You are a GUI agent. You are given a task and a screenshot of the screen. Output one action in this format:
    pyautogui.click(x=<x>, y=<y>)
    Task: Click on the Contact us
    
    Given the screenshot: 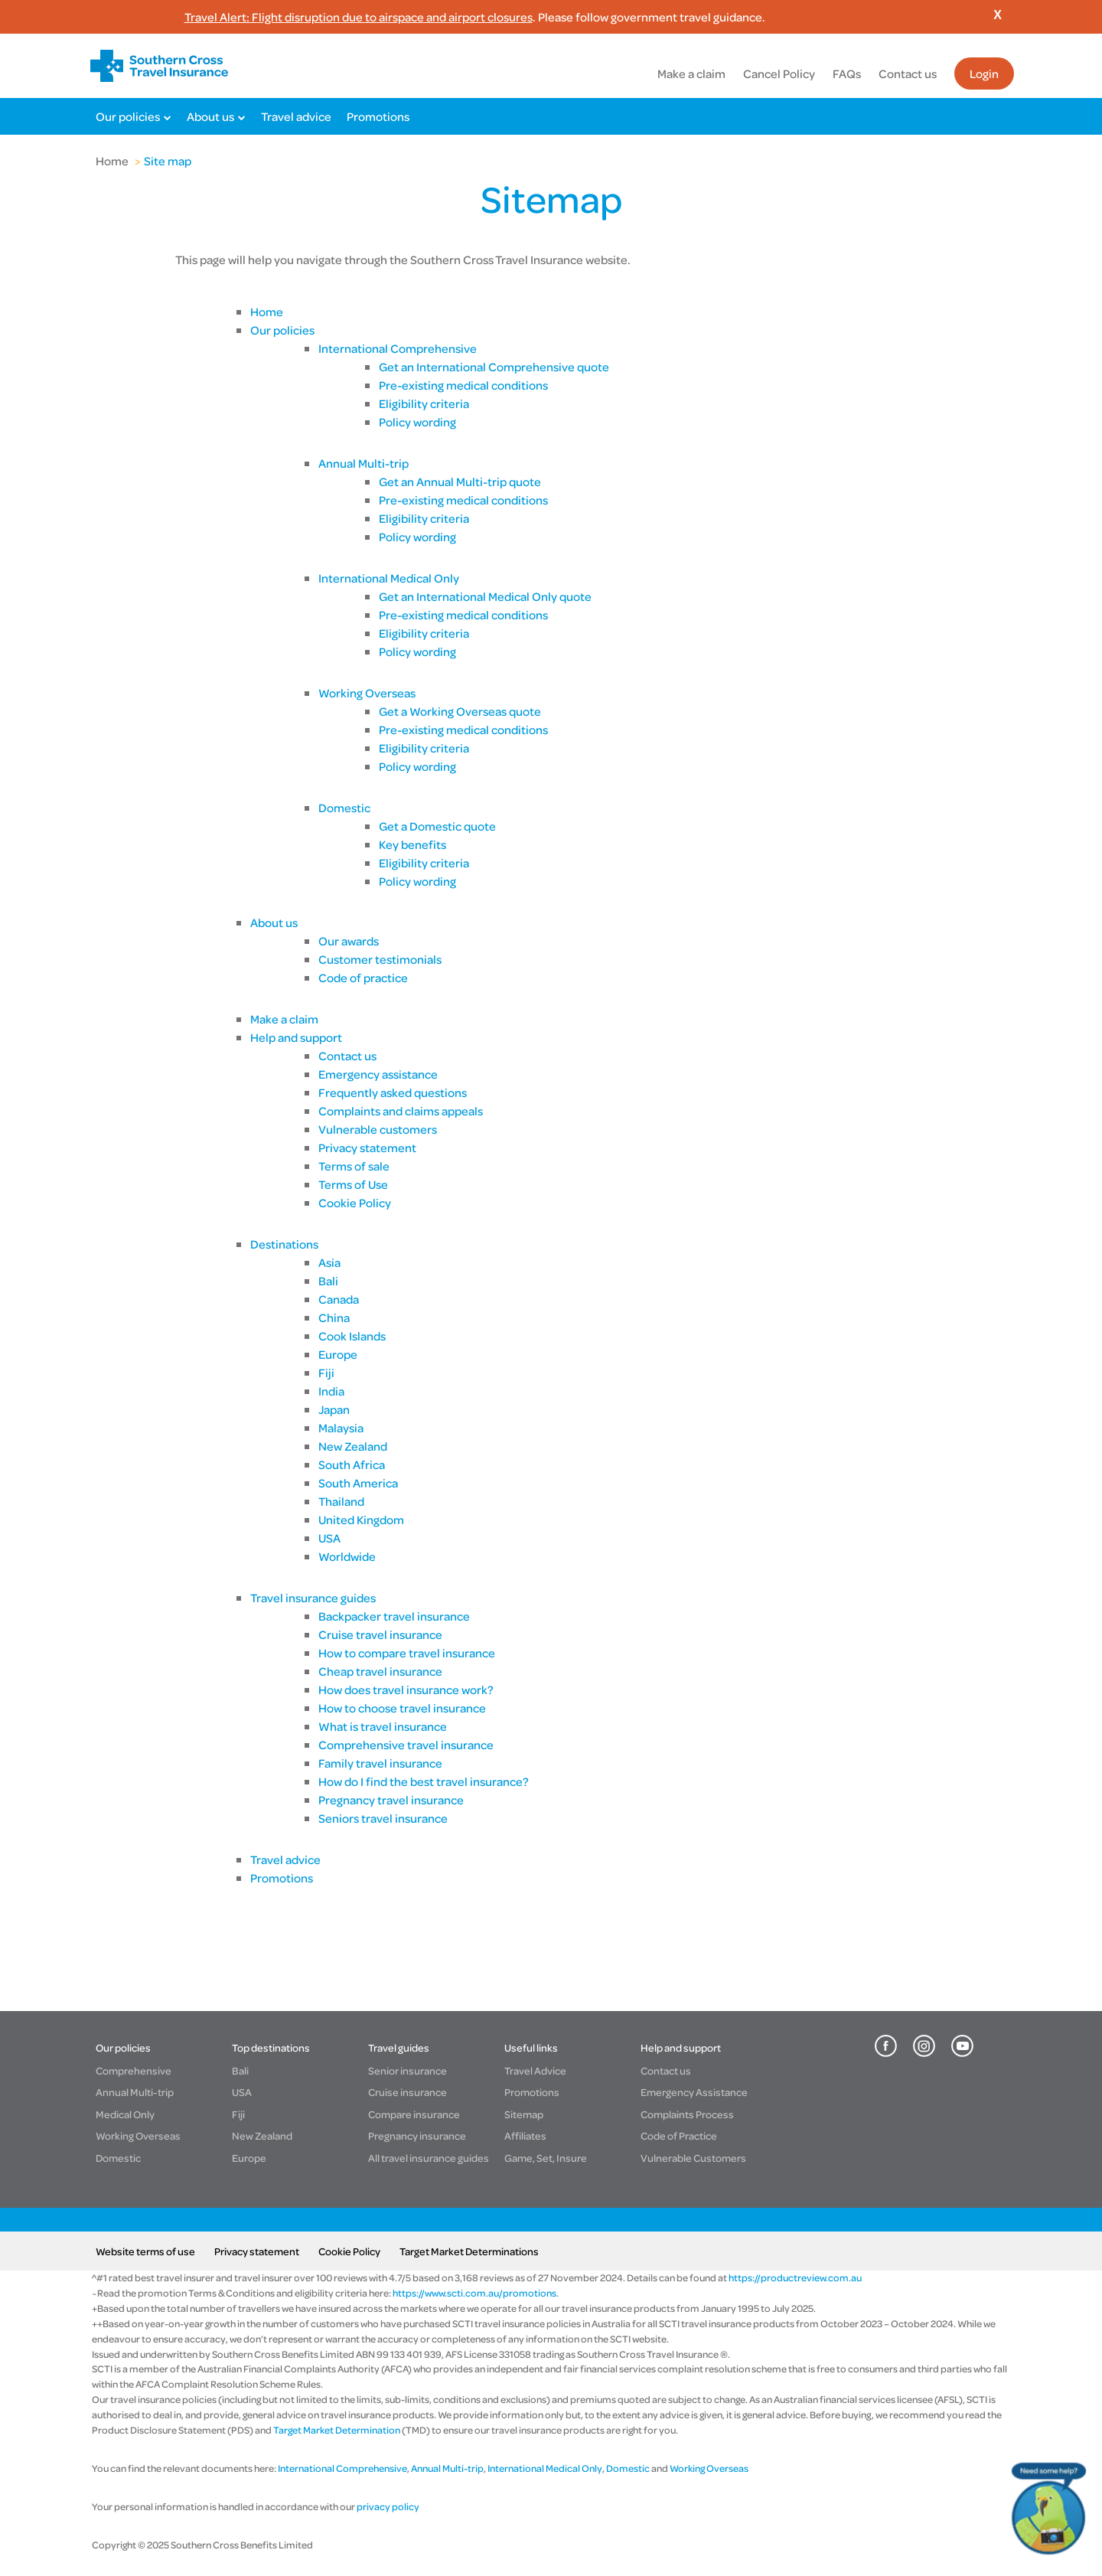 What is the action you would take?
    pyautogui.click(x=908, y=73)
    